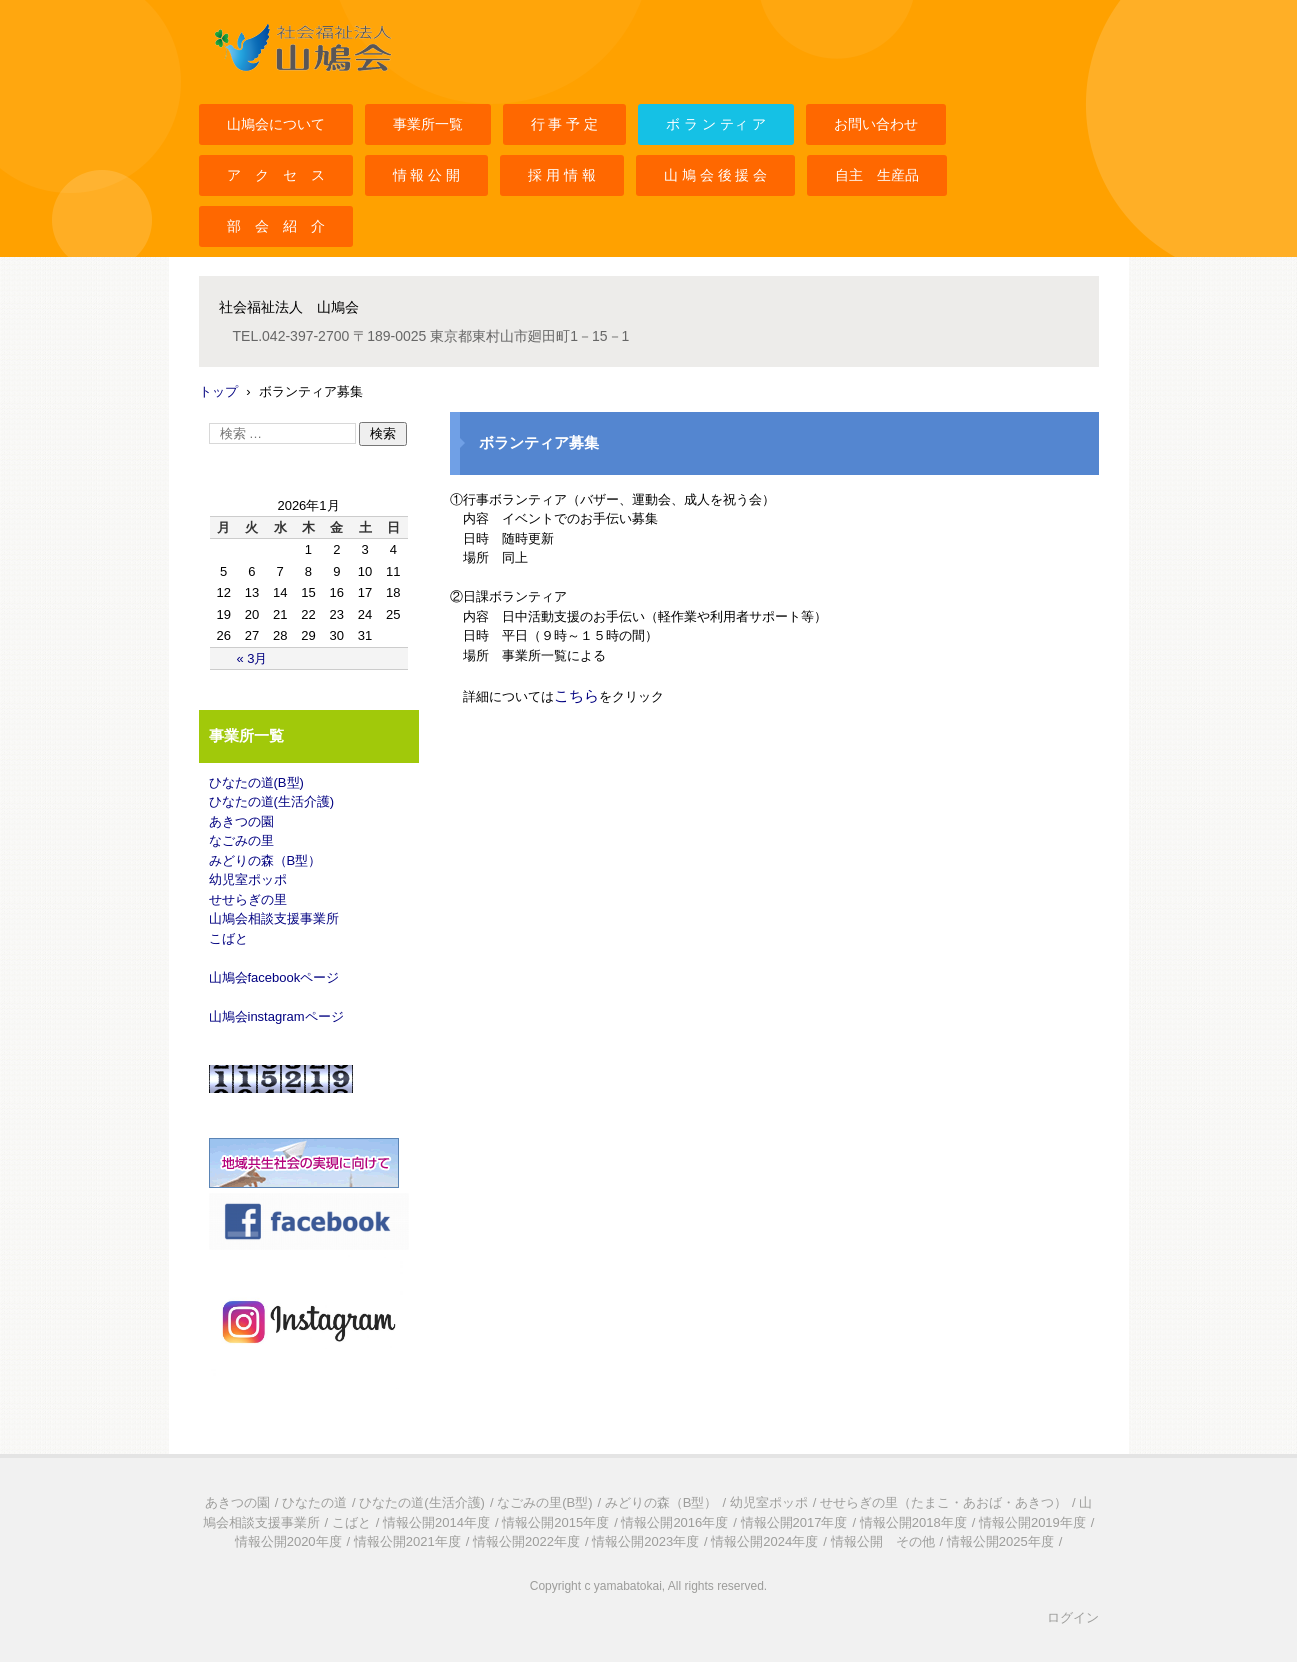 The height and width of the screenshot is (1662, 1297). What do you see at coordinates (274, 977) in the screenshot?
I see `山鳩会facebookページ` at bounding box center [274, 977].